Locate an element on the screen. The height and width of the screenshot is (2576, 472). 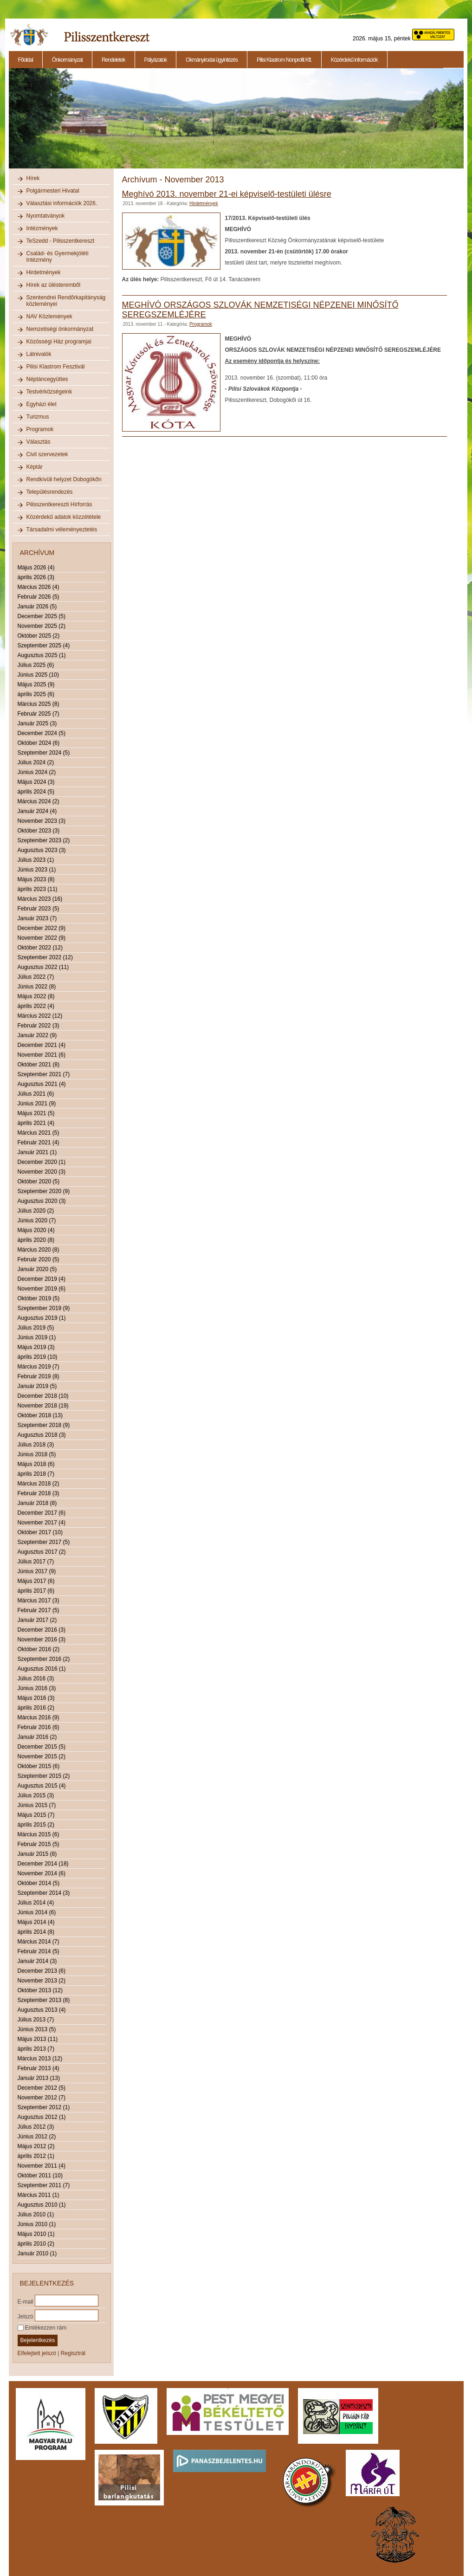
április 2012 (1) is located at coordinates (36, 2156).